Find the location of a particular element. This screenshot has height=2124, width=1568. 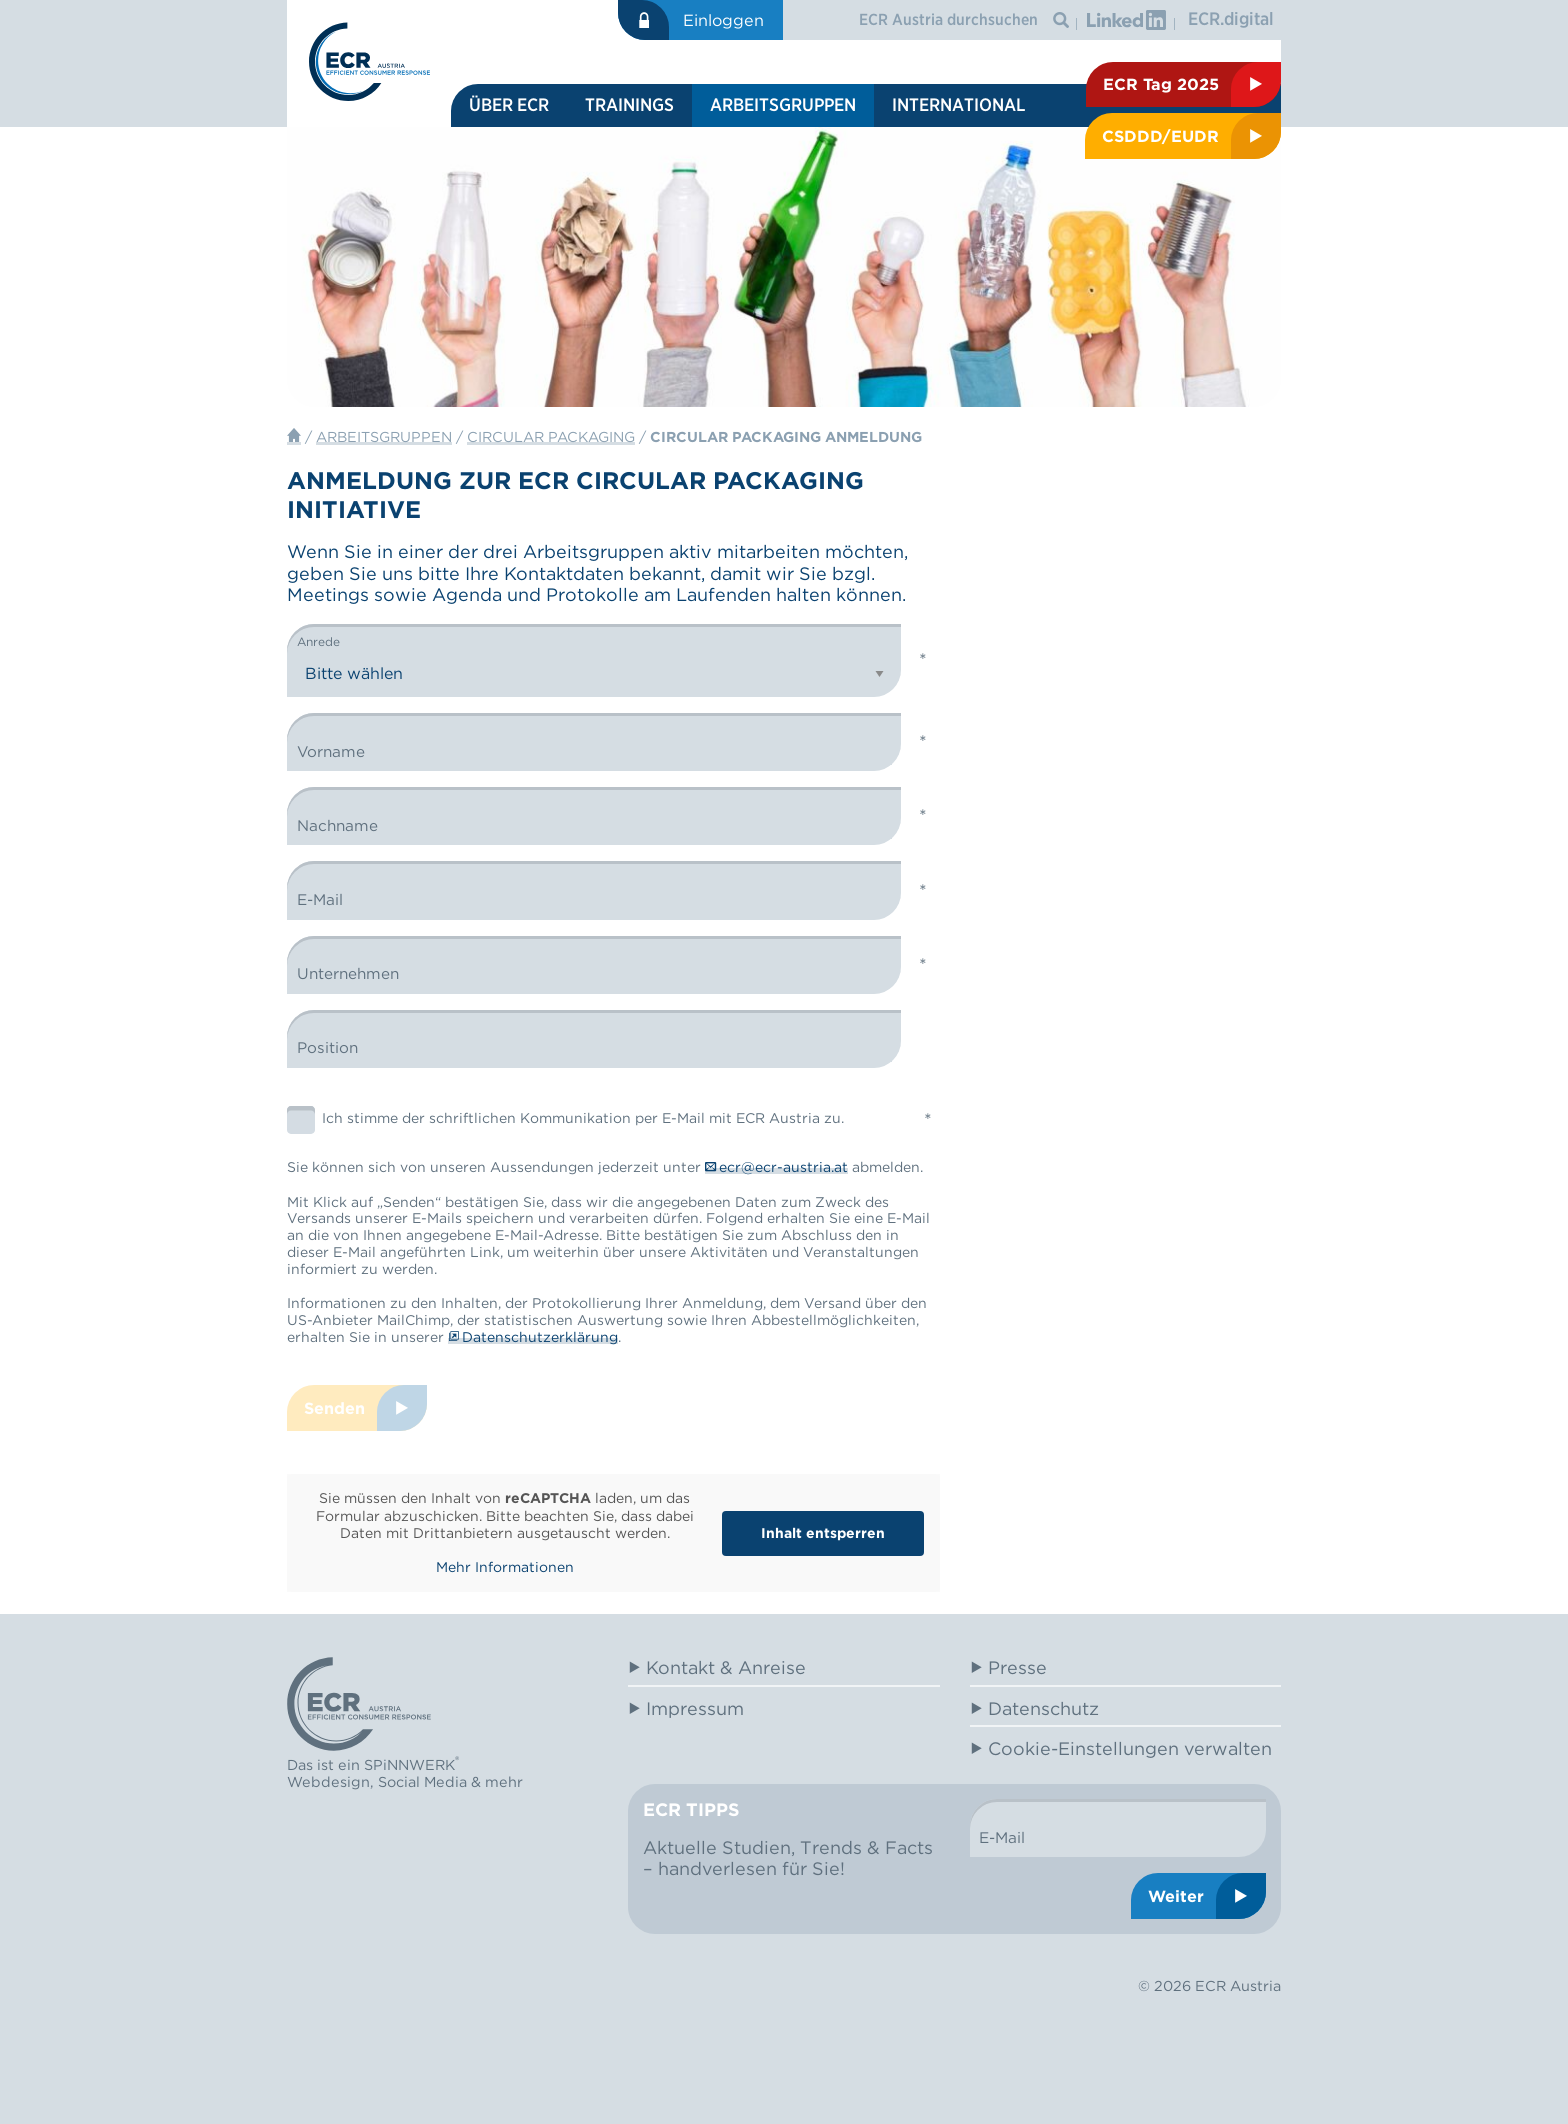

CSDDD/EUDR is located at coordinates (1160, 136).